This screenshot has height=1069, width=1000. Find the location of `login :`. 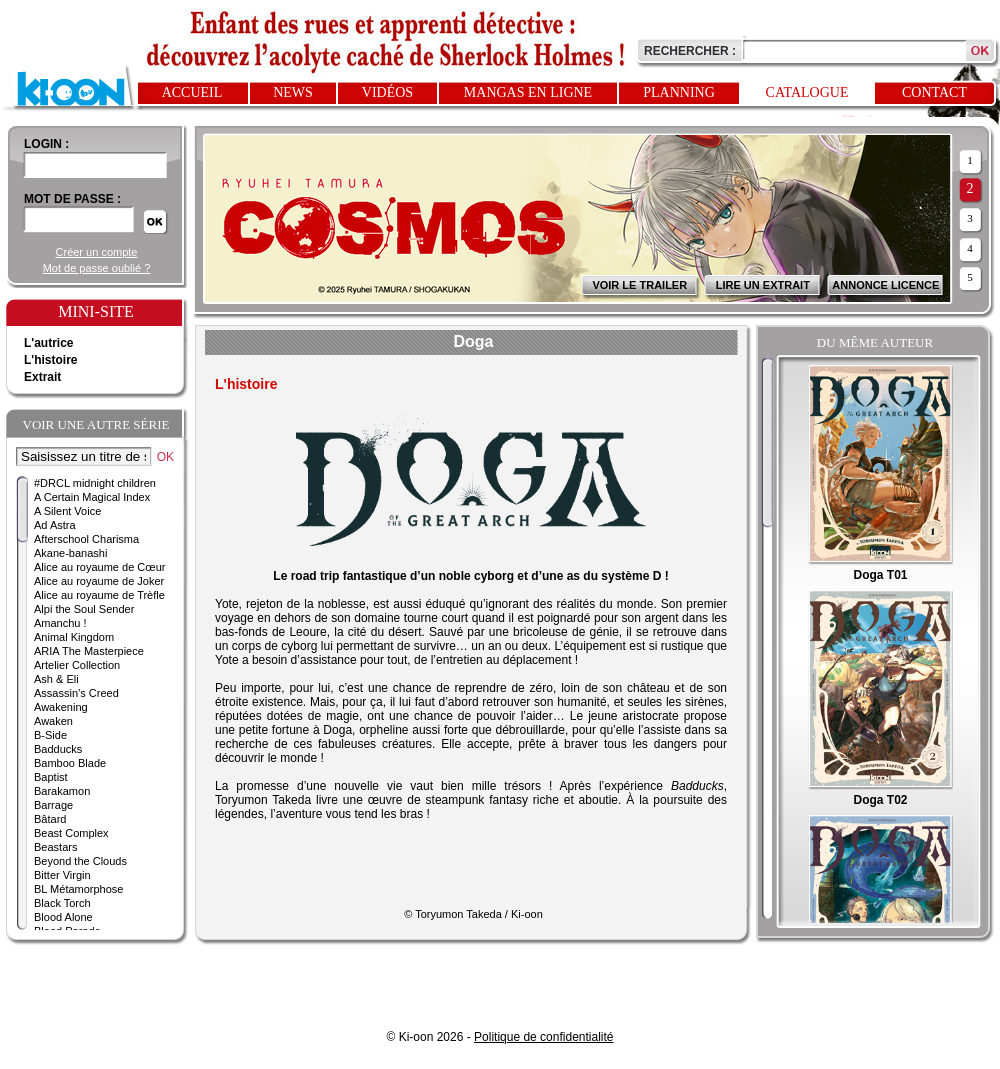

login : is located at coordinates (46, 144).